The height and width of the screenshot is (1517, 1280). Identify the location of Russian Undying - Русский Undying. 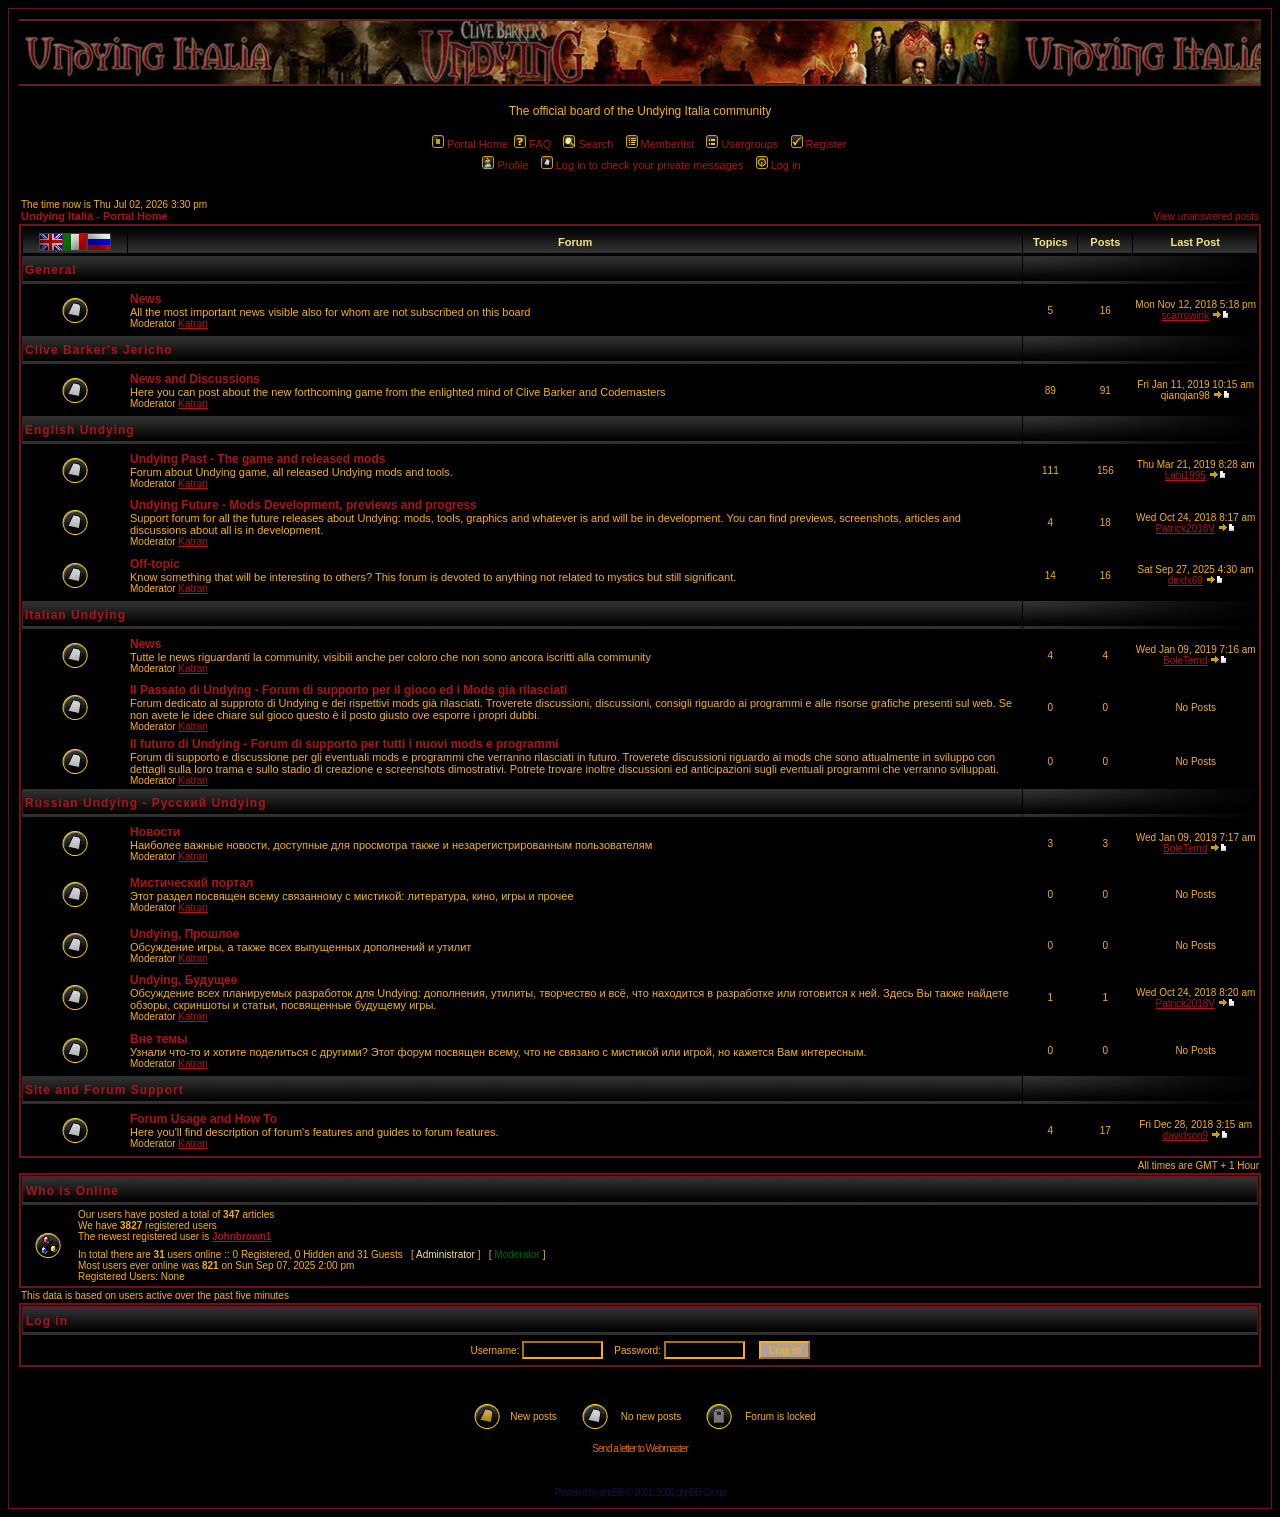
(146, 803).